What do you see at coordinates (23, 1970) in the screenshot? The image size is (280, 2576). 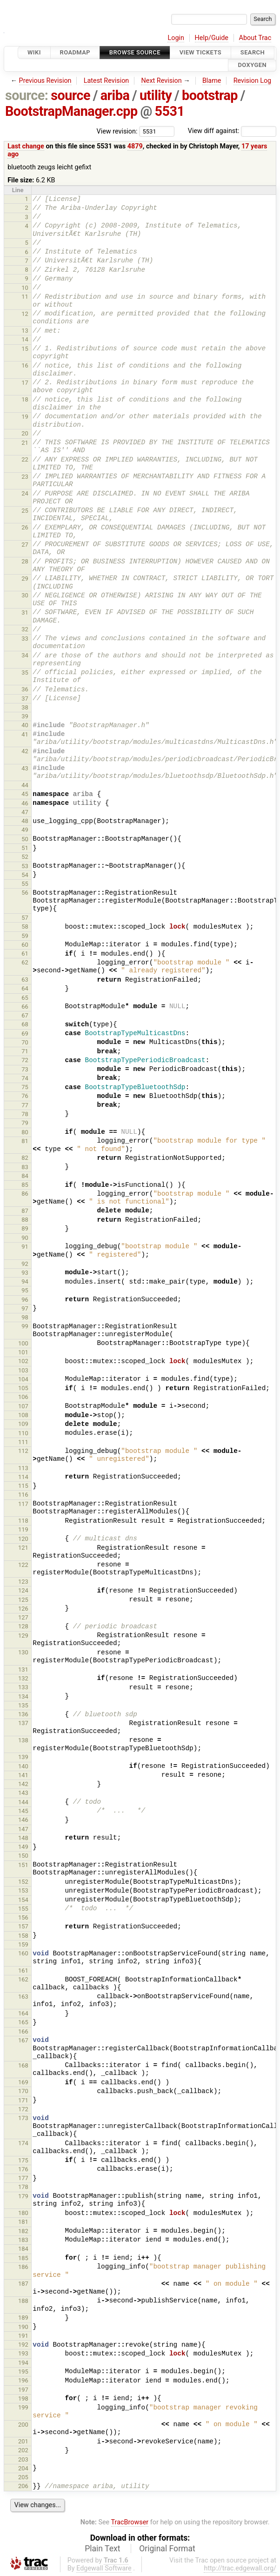 I see `161` at bounding box center [23, 1970].